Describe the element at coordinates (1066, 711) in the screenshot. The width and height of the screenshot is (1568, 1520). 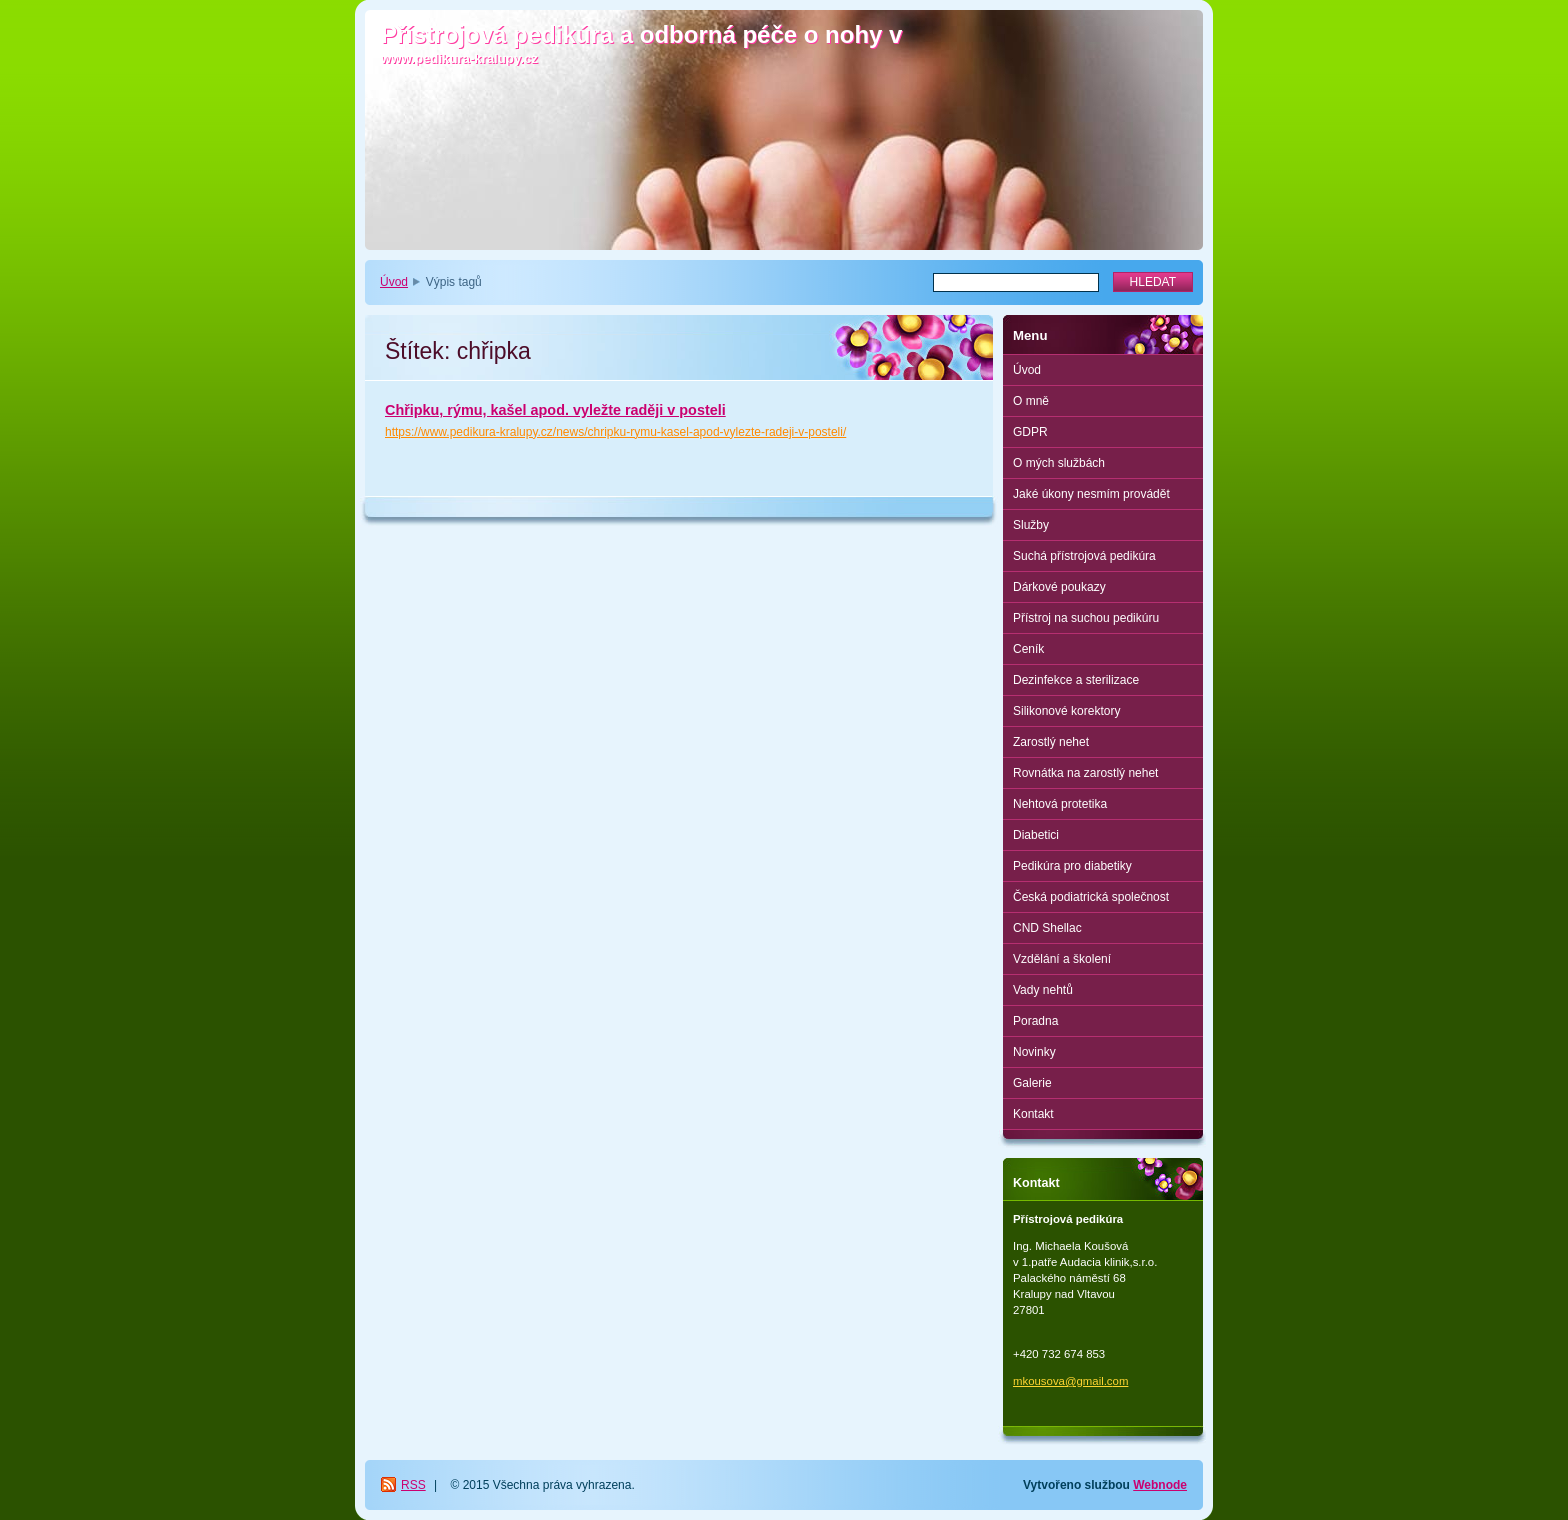
I see `Silikonové korektory` at that location.